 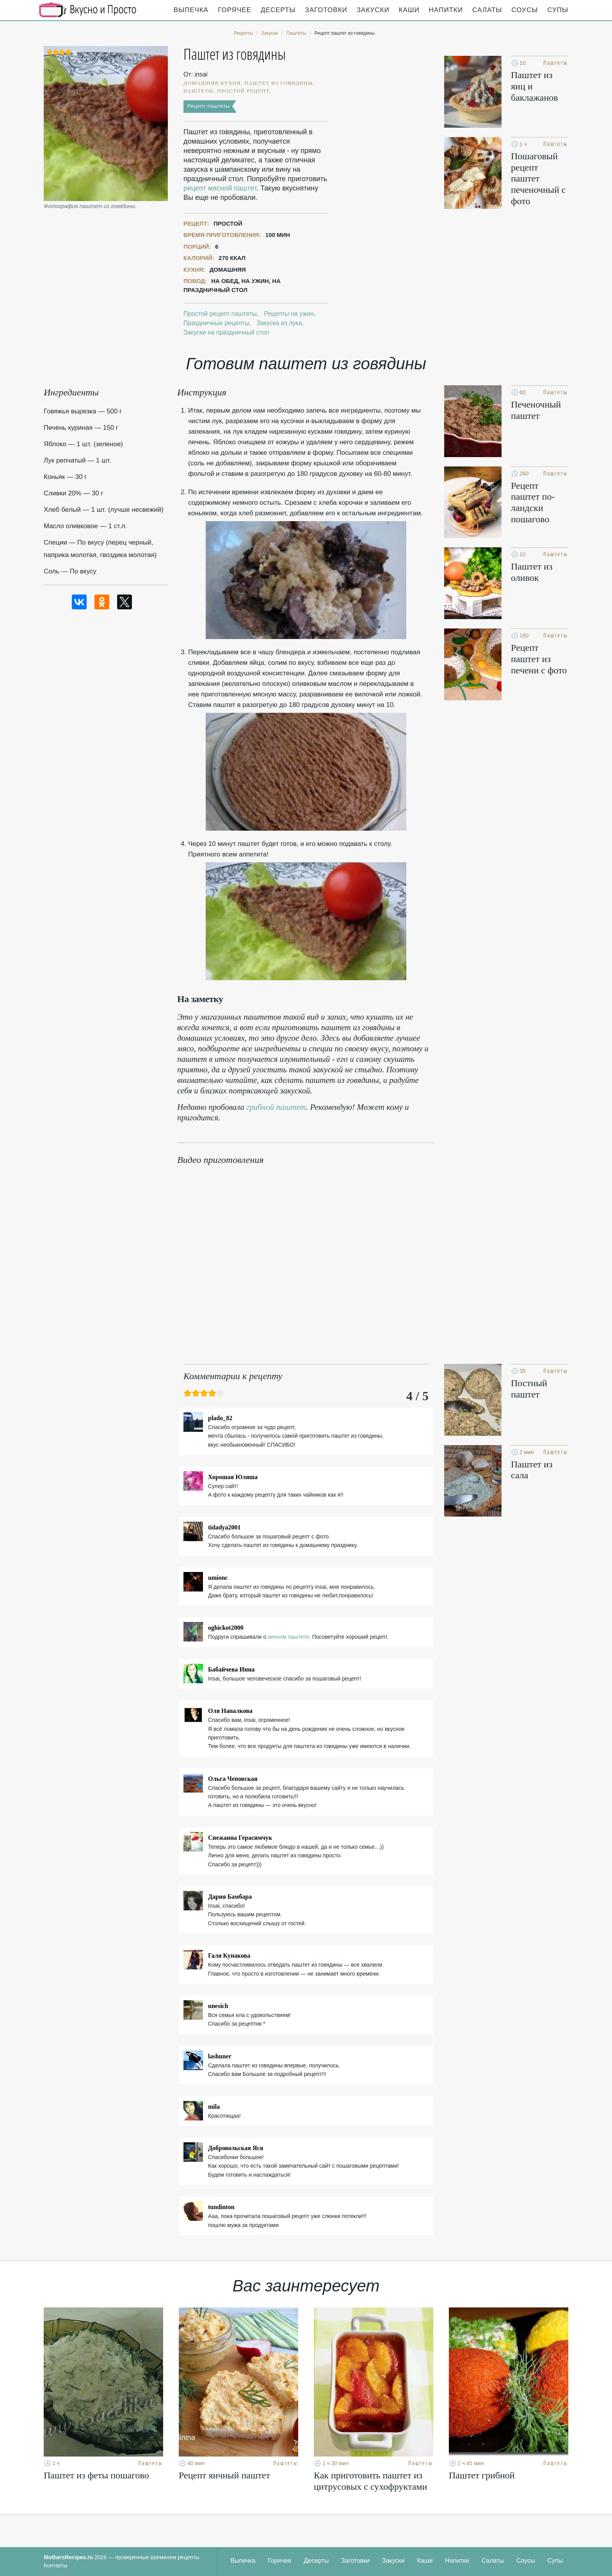 I want to click on Выпечка, so click(x=191, y=10).